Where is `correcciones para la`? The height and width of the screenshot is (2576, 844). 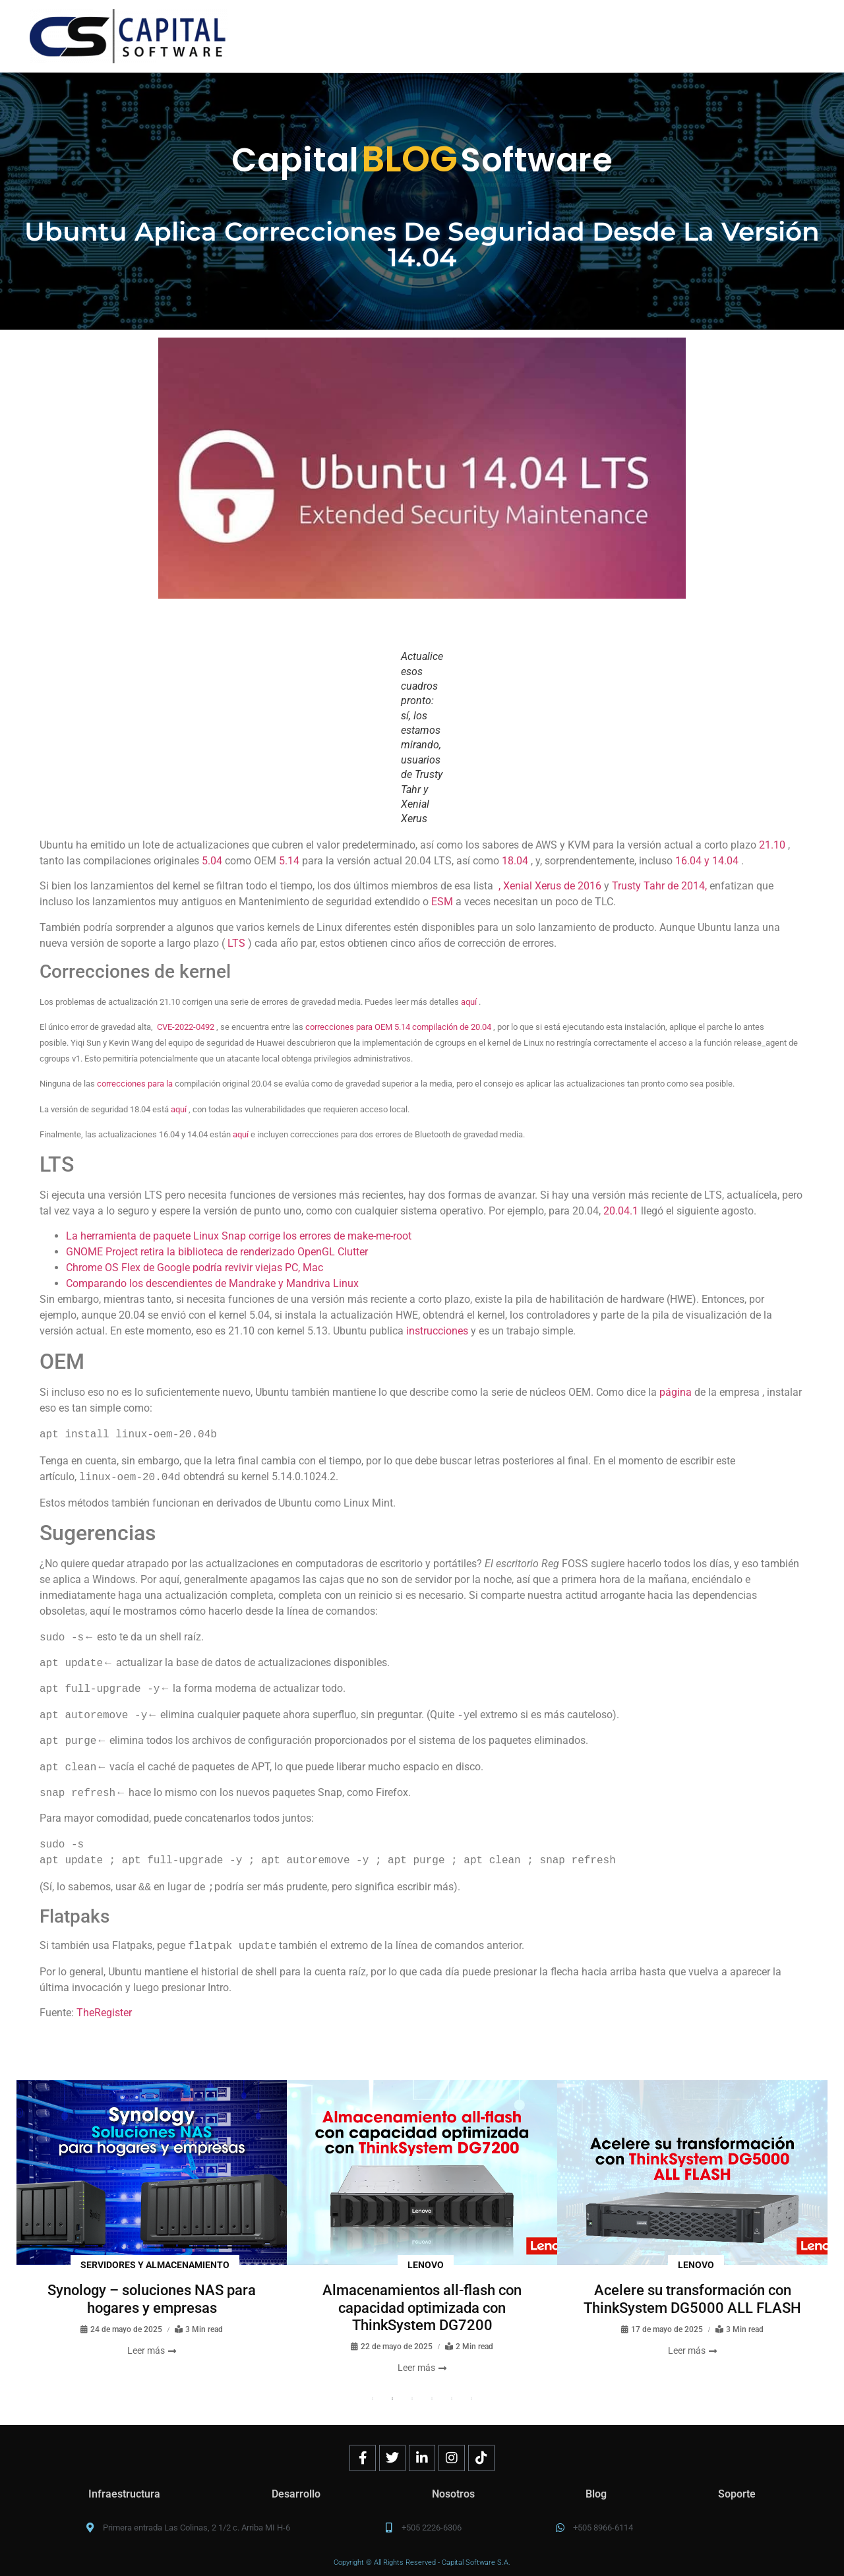
correcciones para la is located at coordinates (135, 1084).